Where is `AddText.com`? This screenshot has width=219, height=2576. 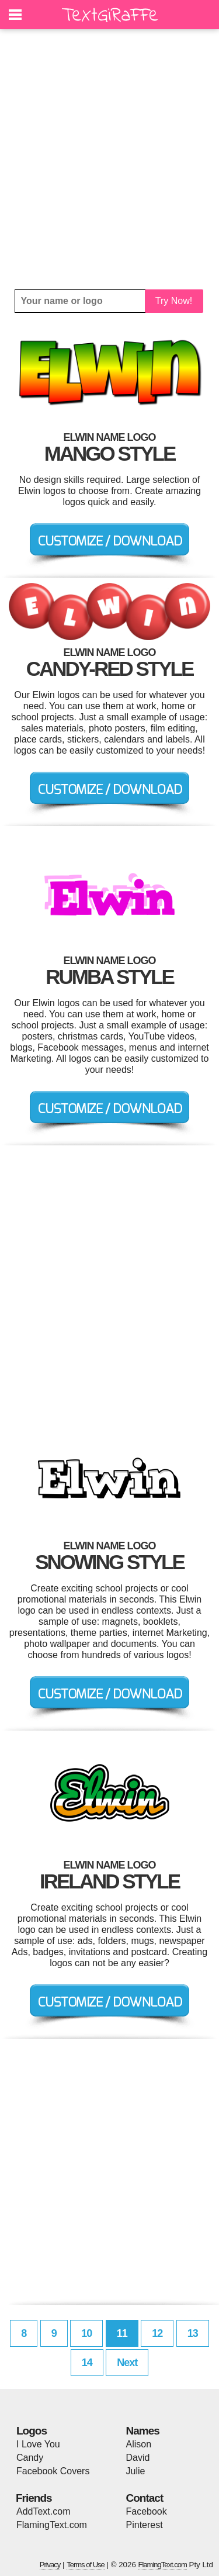 AddText.com is located at coordinates (43, 2511).